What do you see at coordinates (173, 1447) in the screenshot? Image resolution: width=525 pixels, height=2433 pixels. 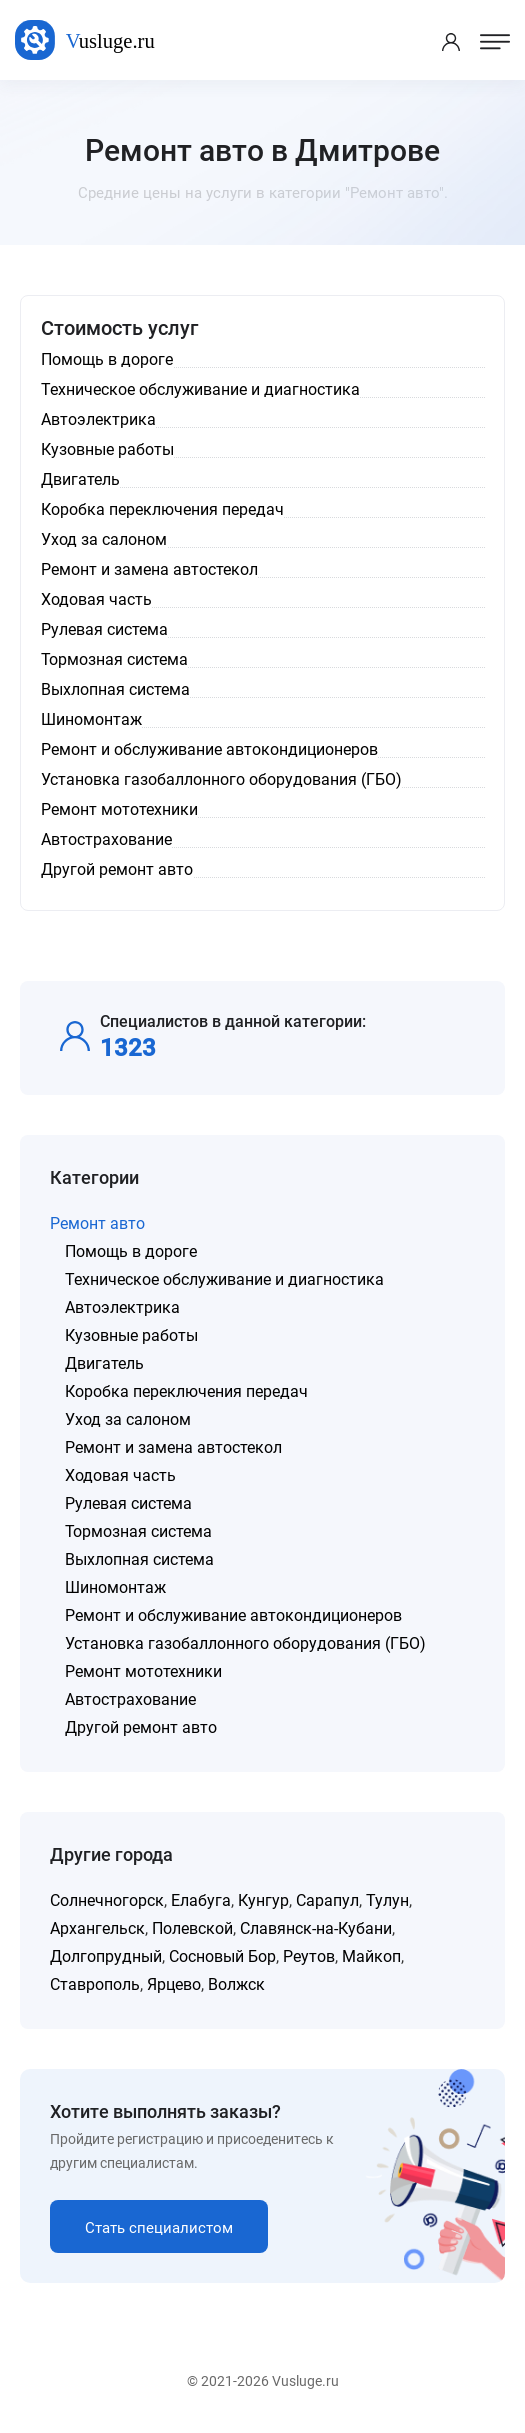 I see `Ремонт и замена автостекол` at bounding box center [173, 1447].